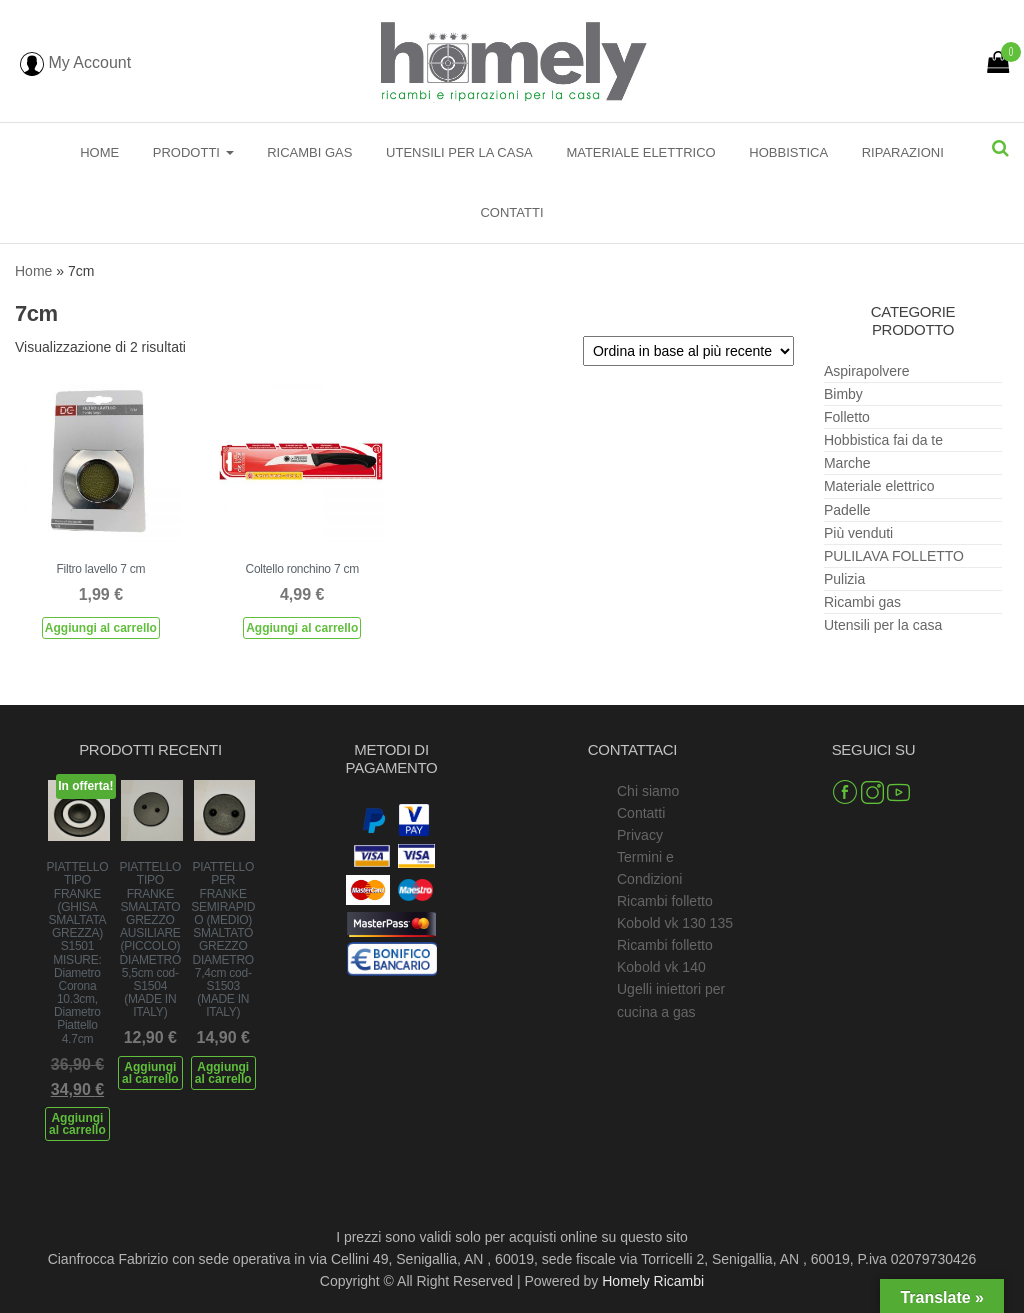  Describe the element at coordinates (847, 510) in the screenshot. I see `Padelle` at that location.